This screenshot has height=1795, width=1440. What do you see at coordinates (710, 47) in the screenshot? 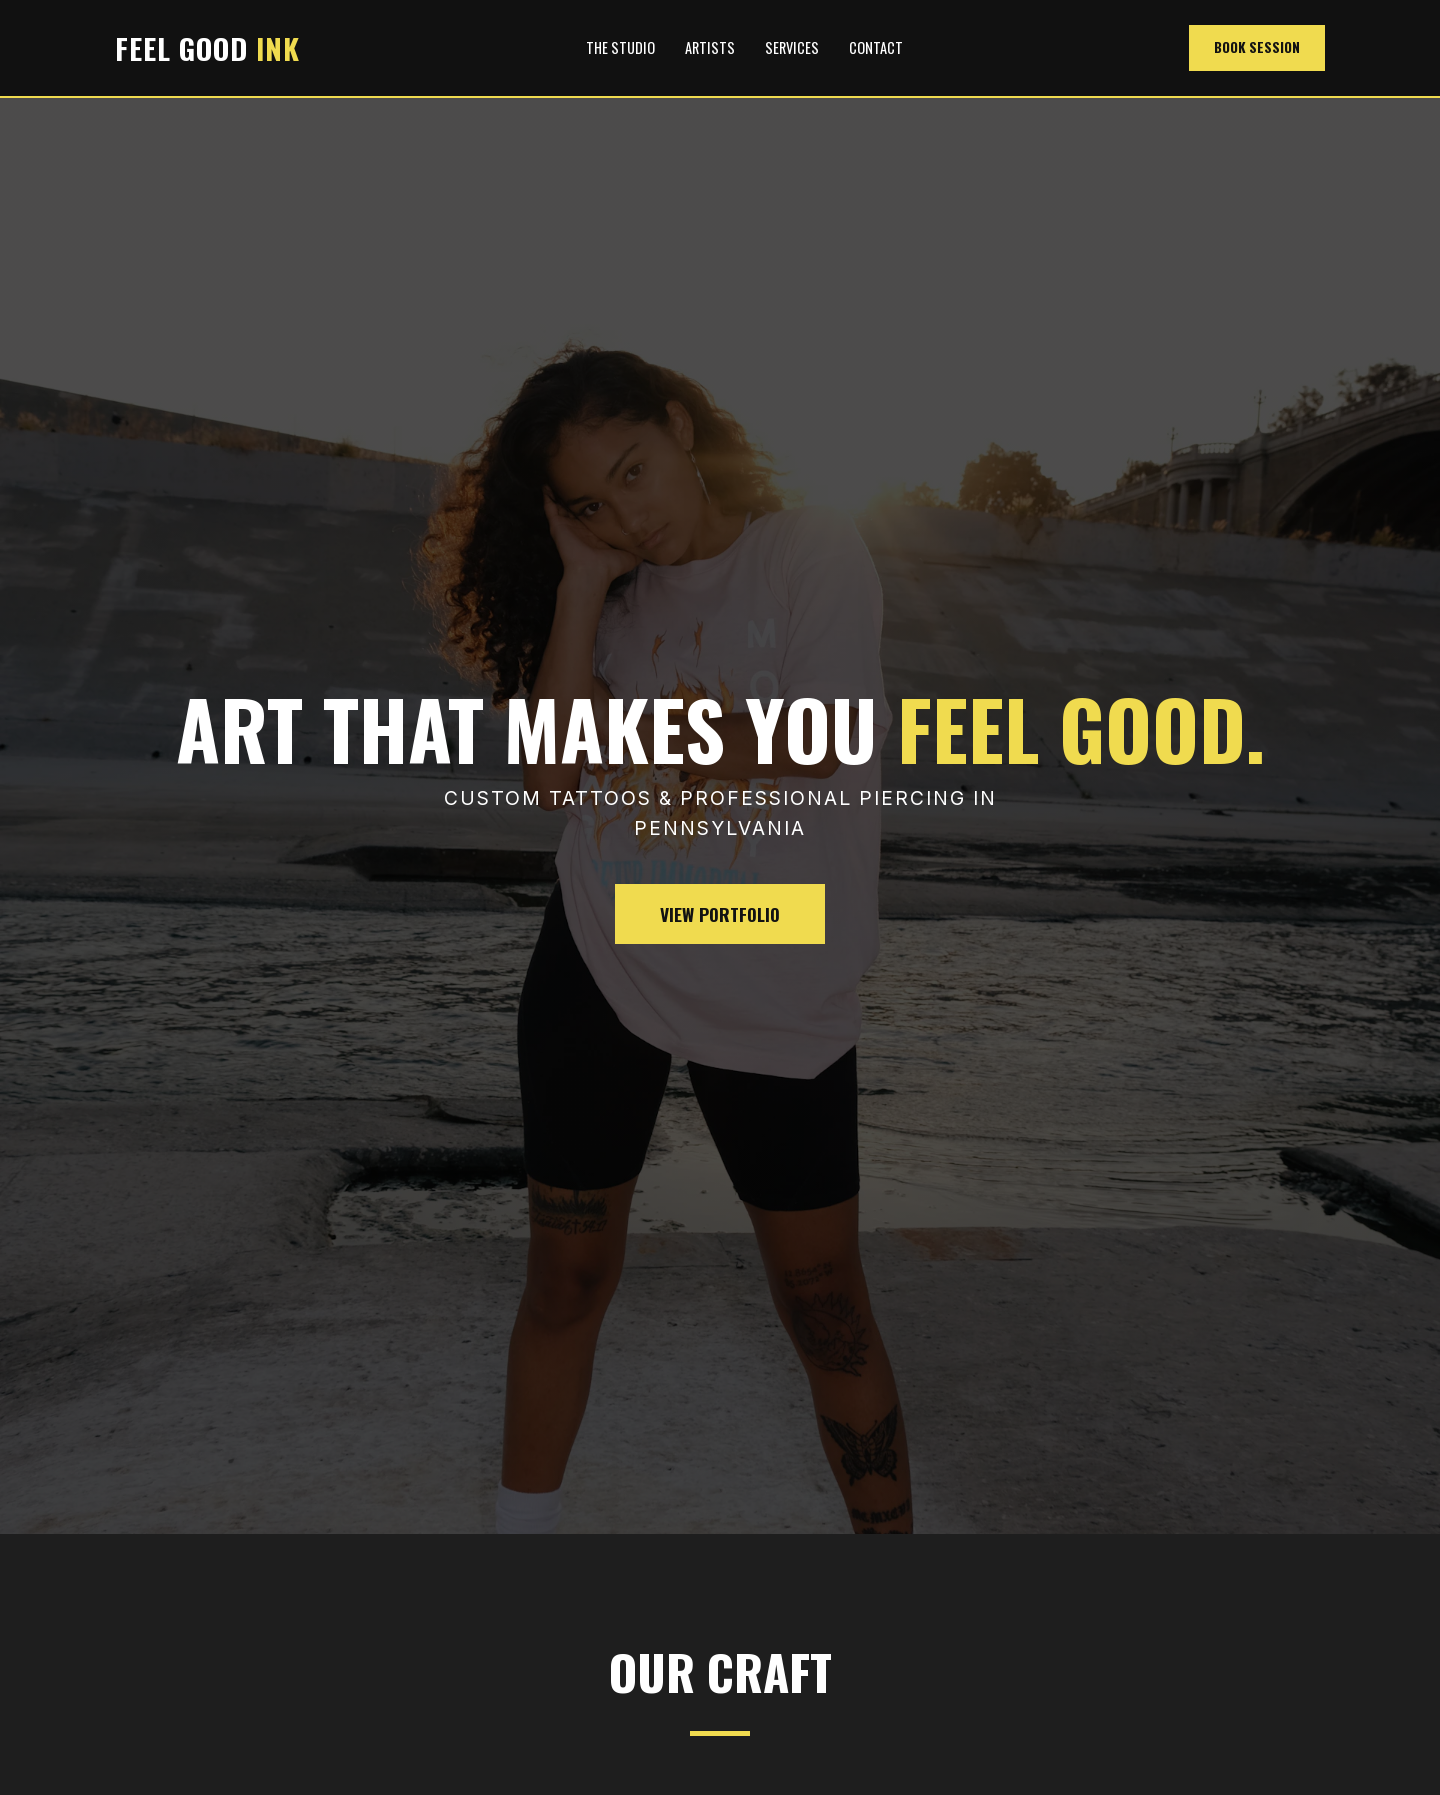
I see `Artists` at bounding box center [710, 47].